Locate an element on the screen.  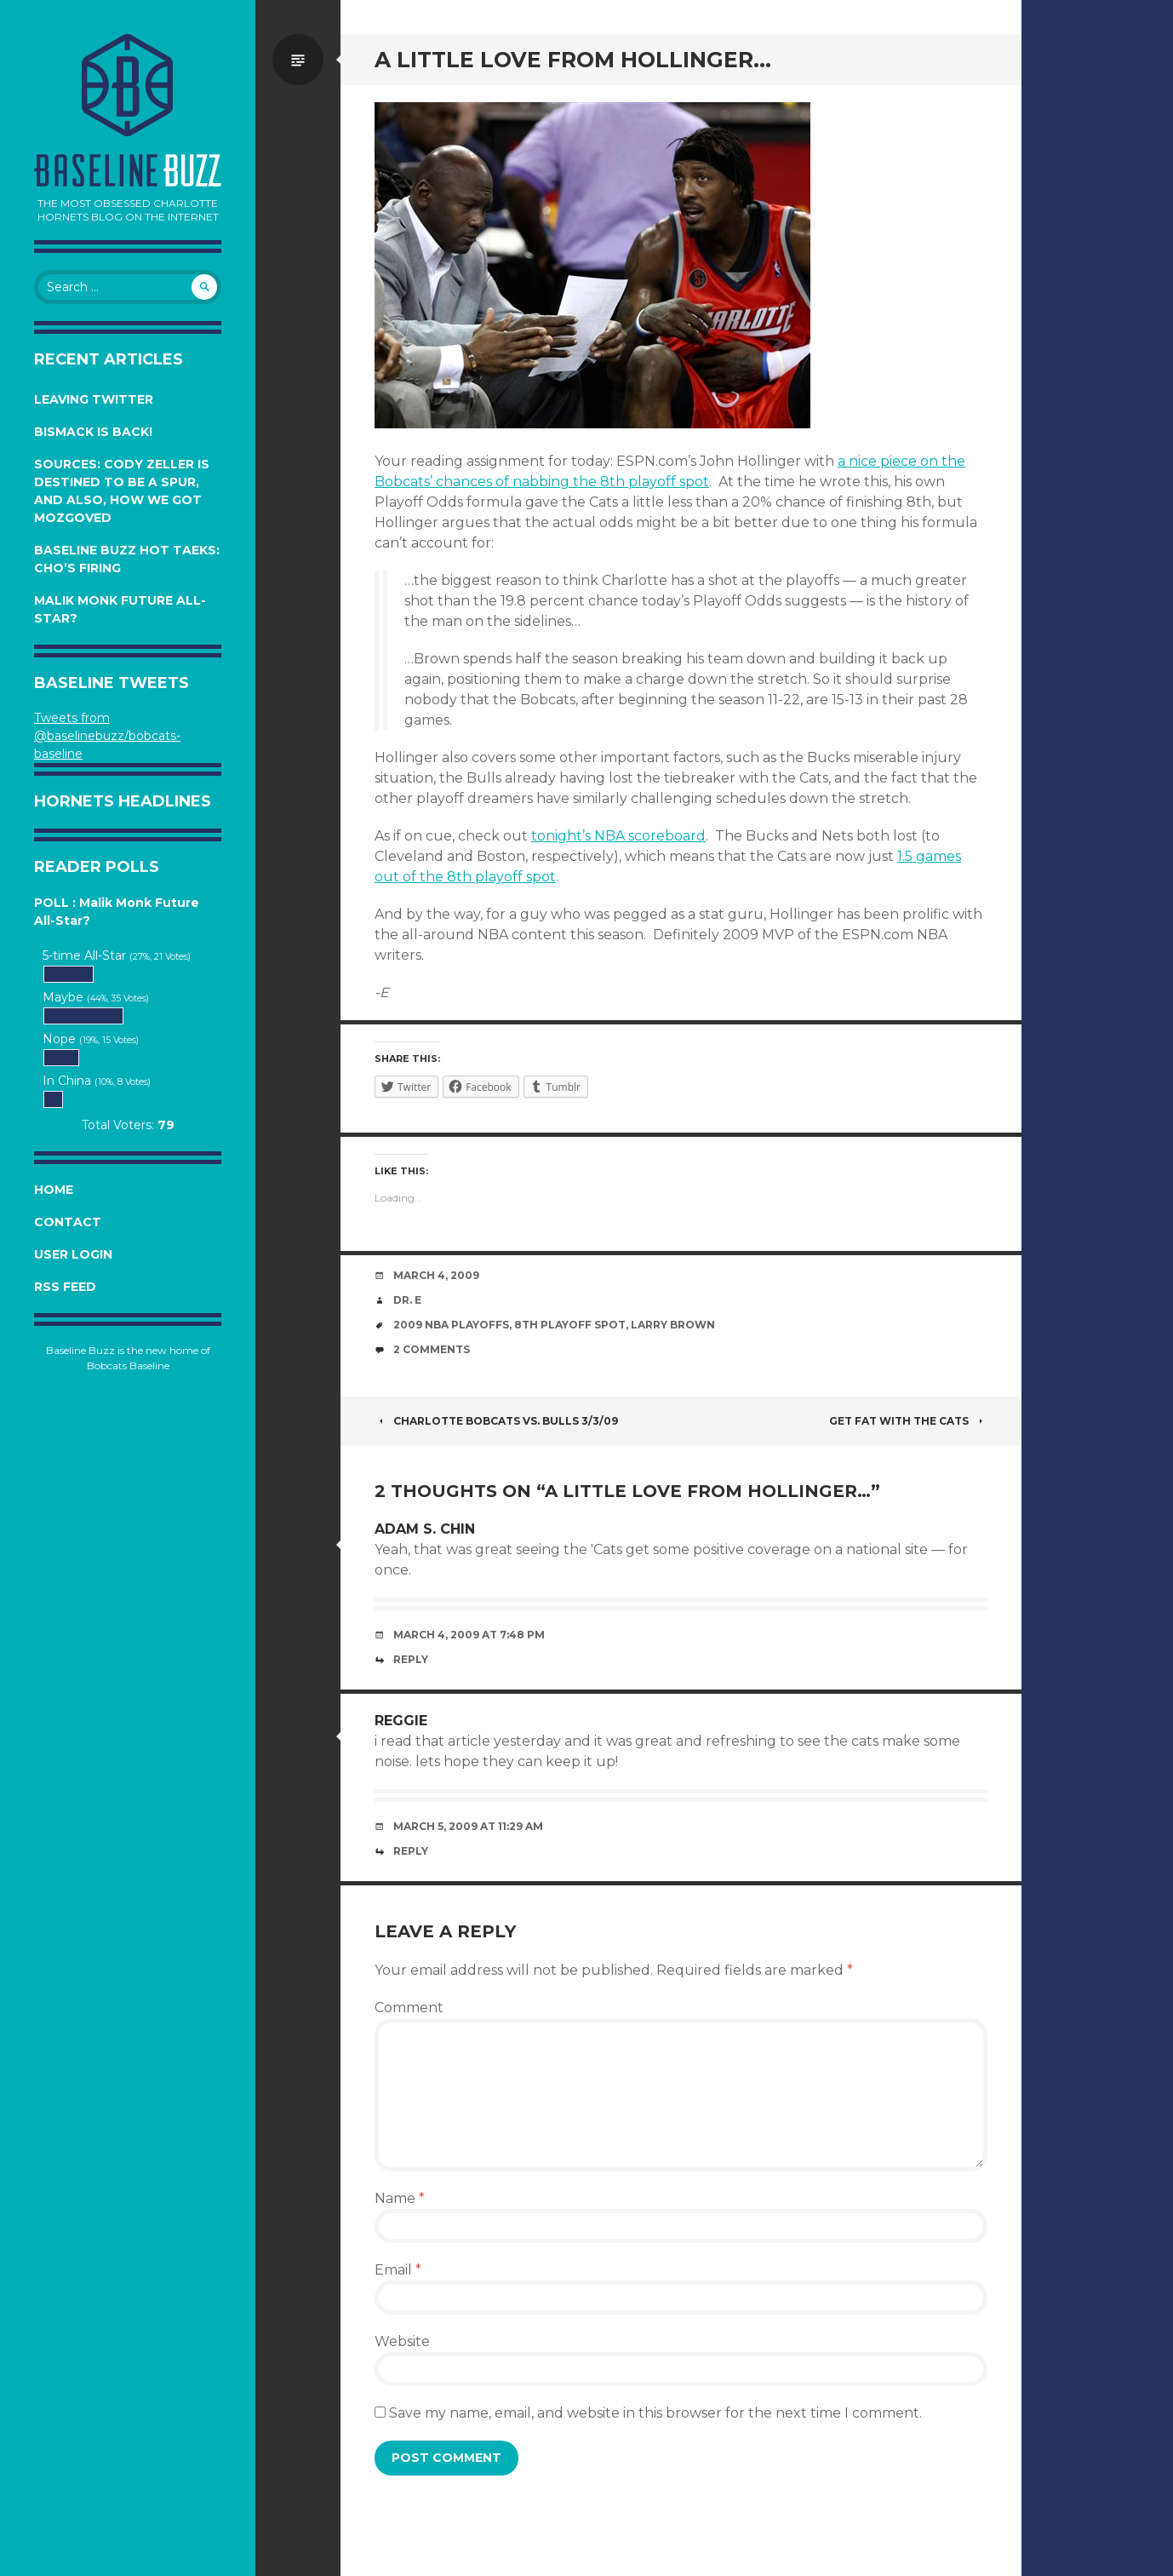
Tweets from @baselinebuzz/bobcats-baseline is located at coordinates (107, 735).